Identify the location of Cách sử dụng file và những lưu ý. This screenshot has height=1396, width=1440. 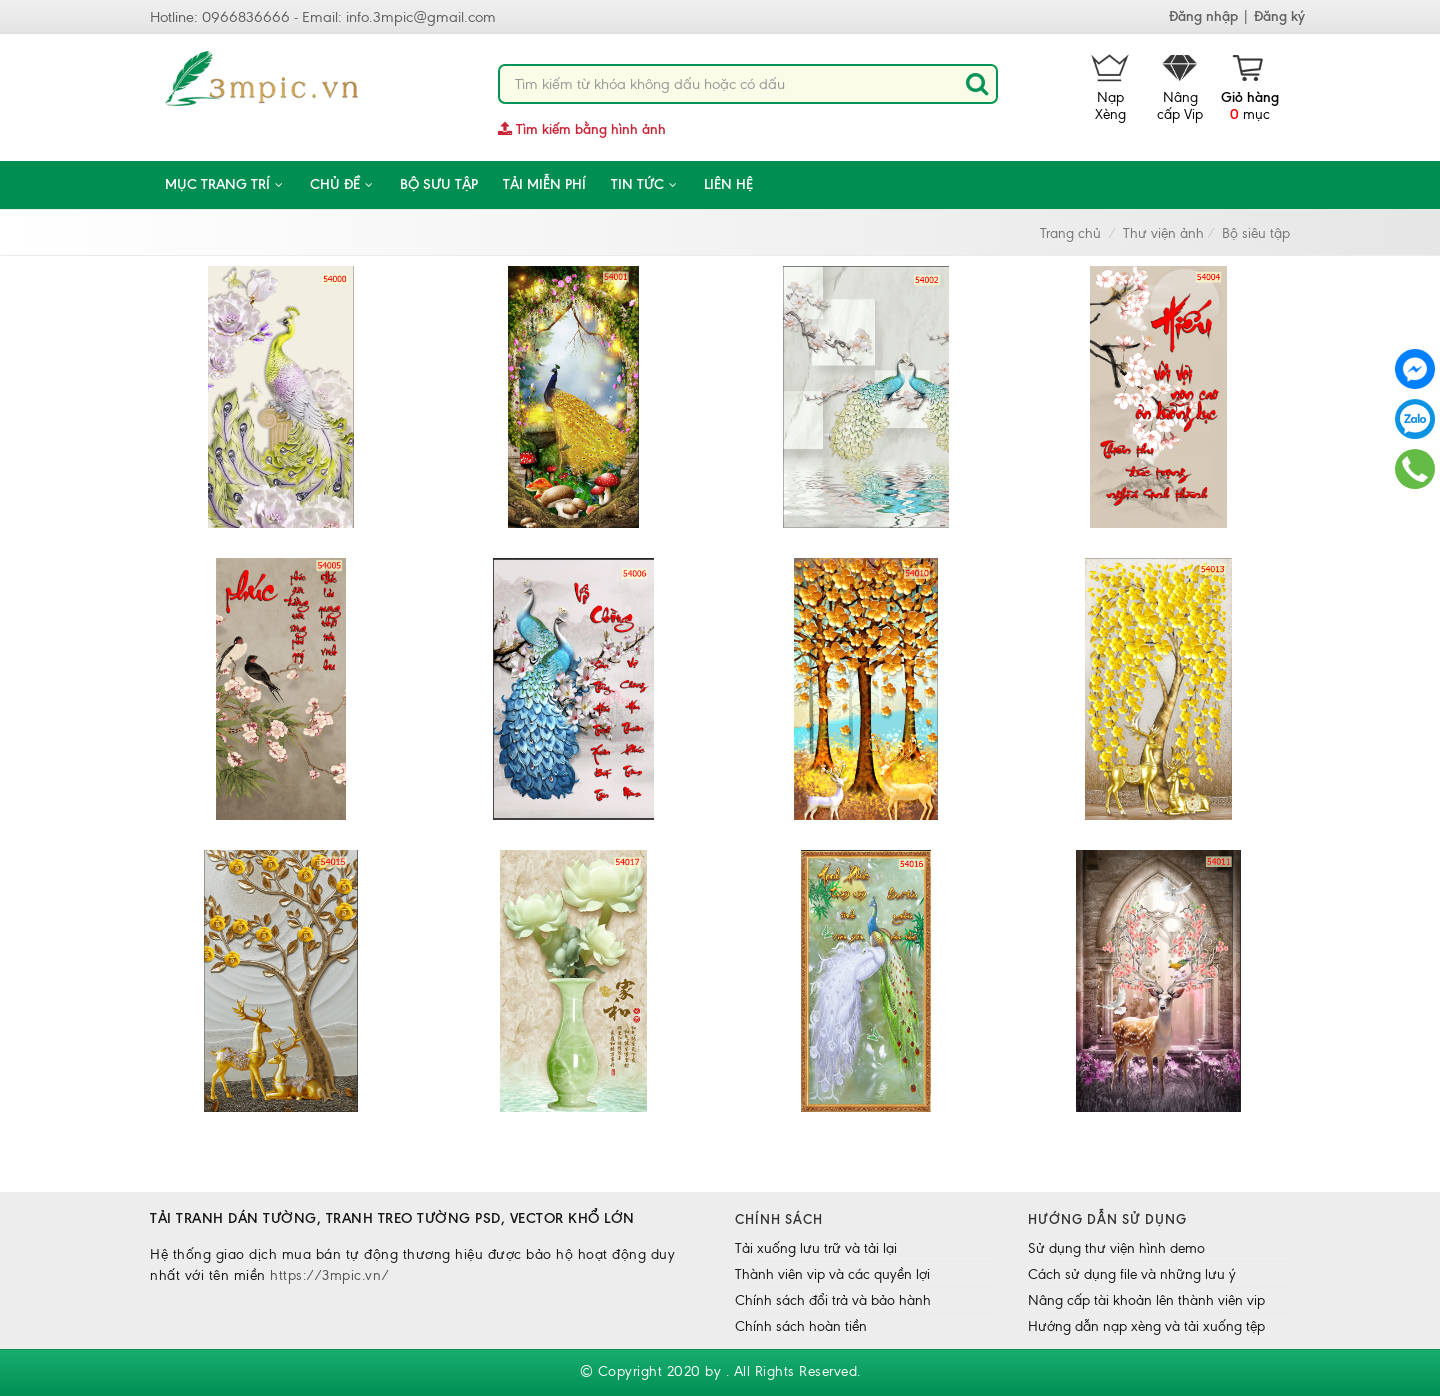
(1132, 1274).